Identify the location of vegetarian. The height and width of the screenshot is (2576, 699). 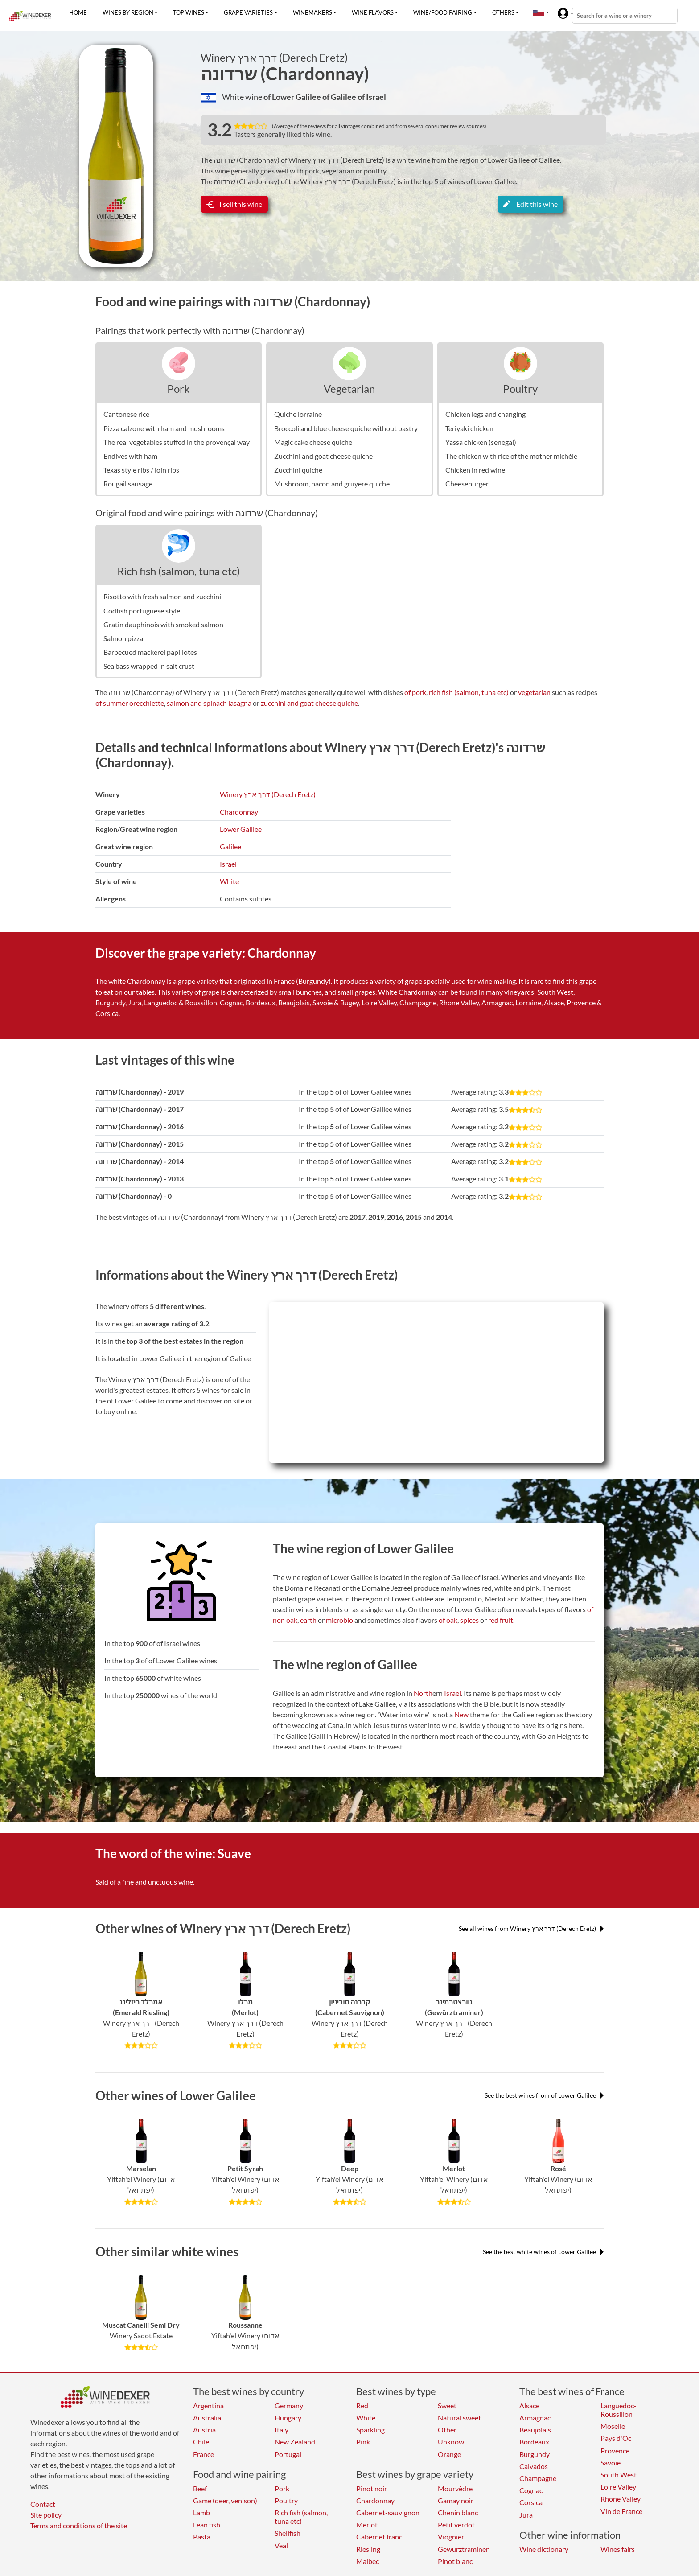
(534, 692).